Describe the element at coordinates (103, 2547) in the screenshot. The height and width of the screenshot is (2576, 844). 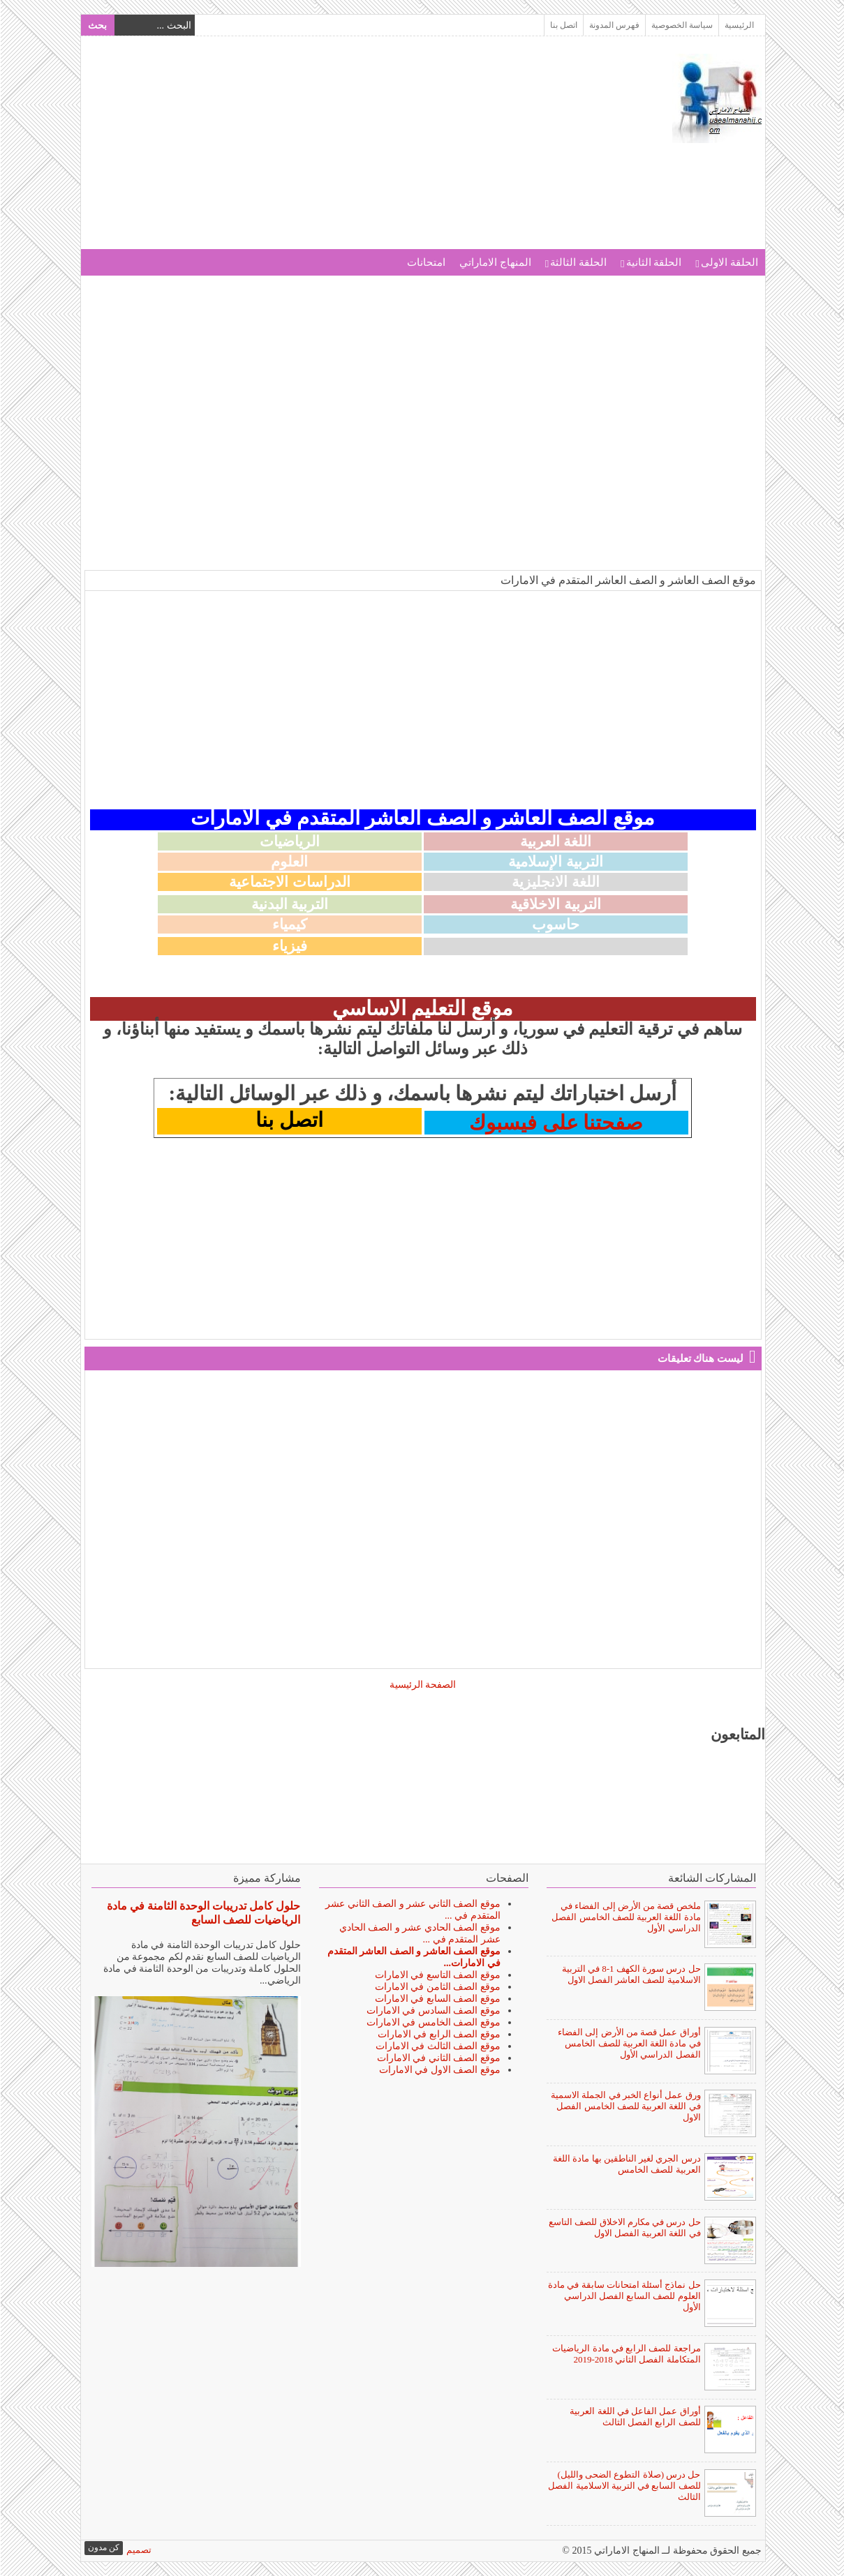
I see `كن مدون` at that location.